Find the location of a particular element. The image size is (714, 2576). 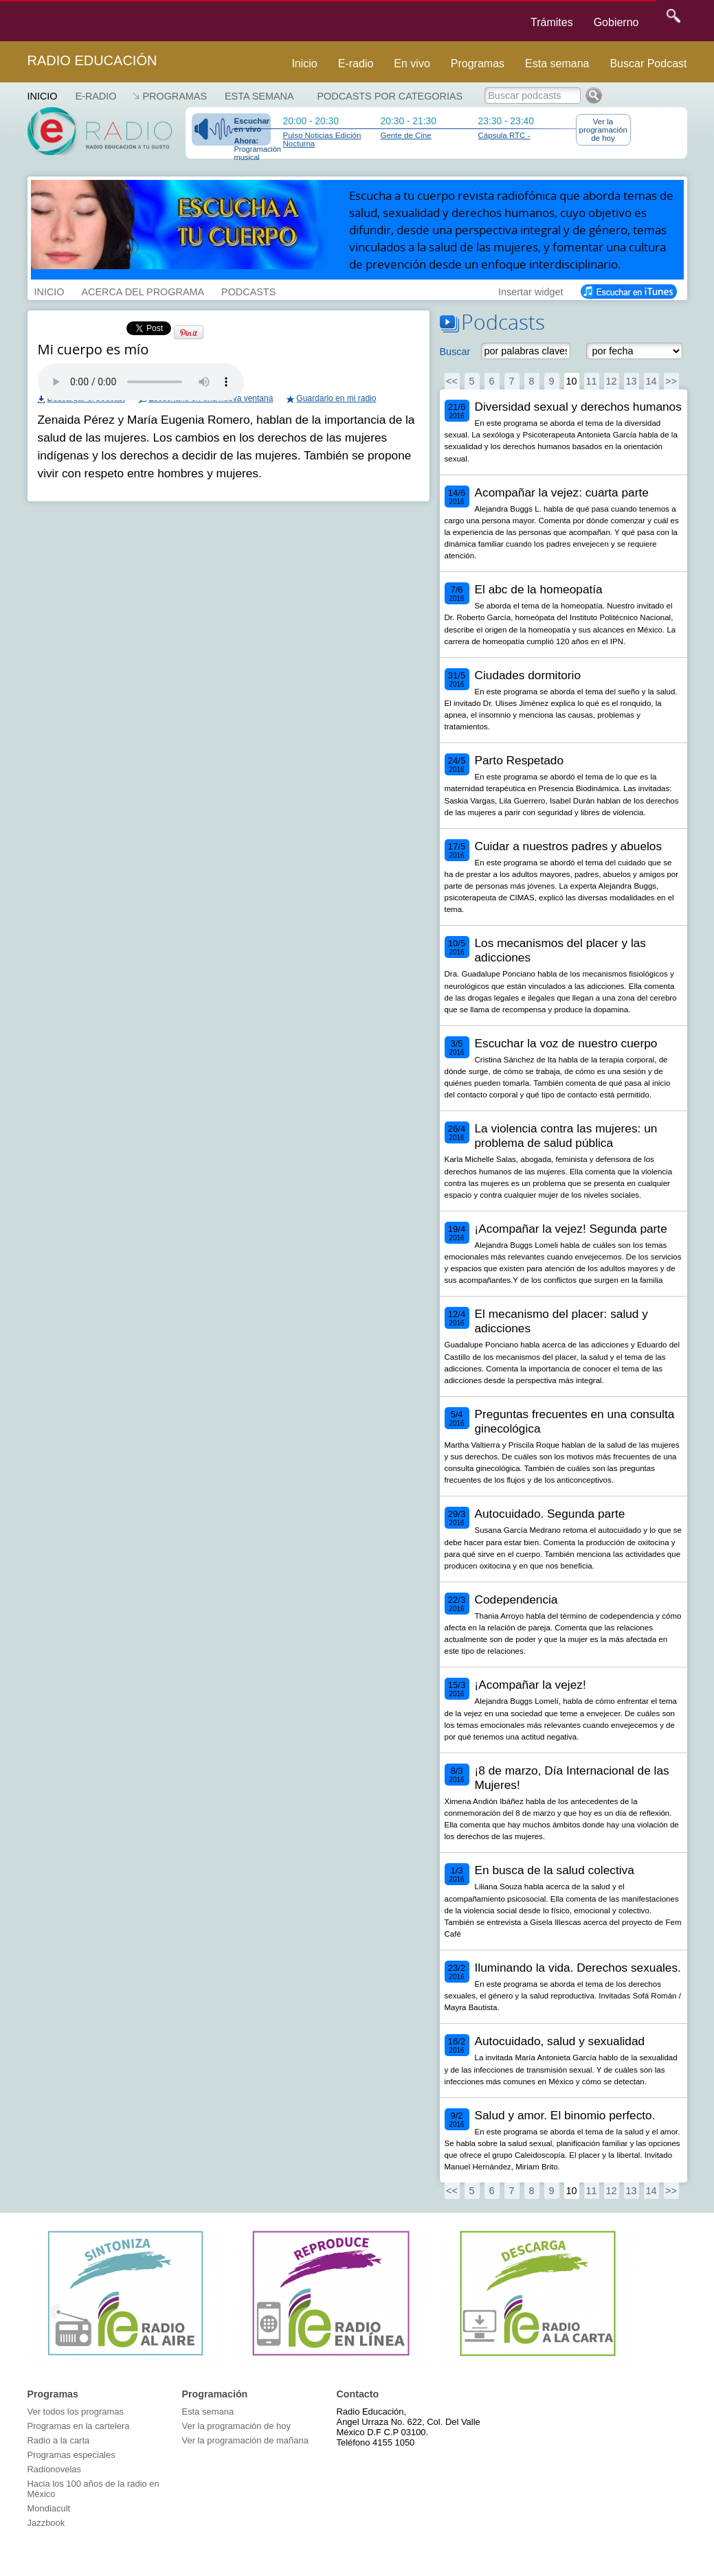

Gobierno is located at coordinates (616, 22).